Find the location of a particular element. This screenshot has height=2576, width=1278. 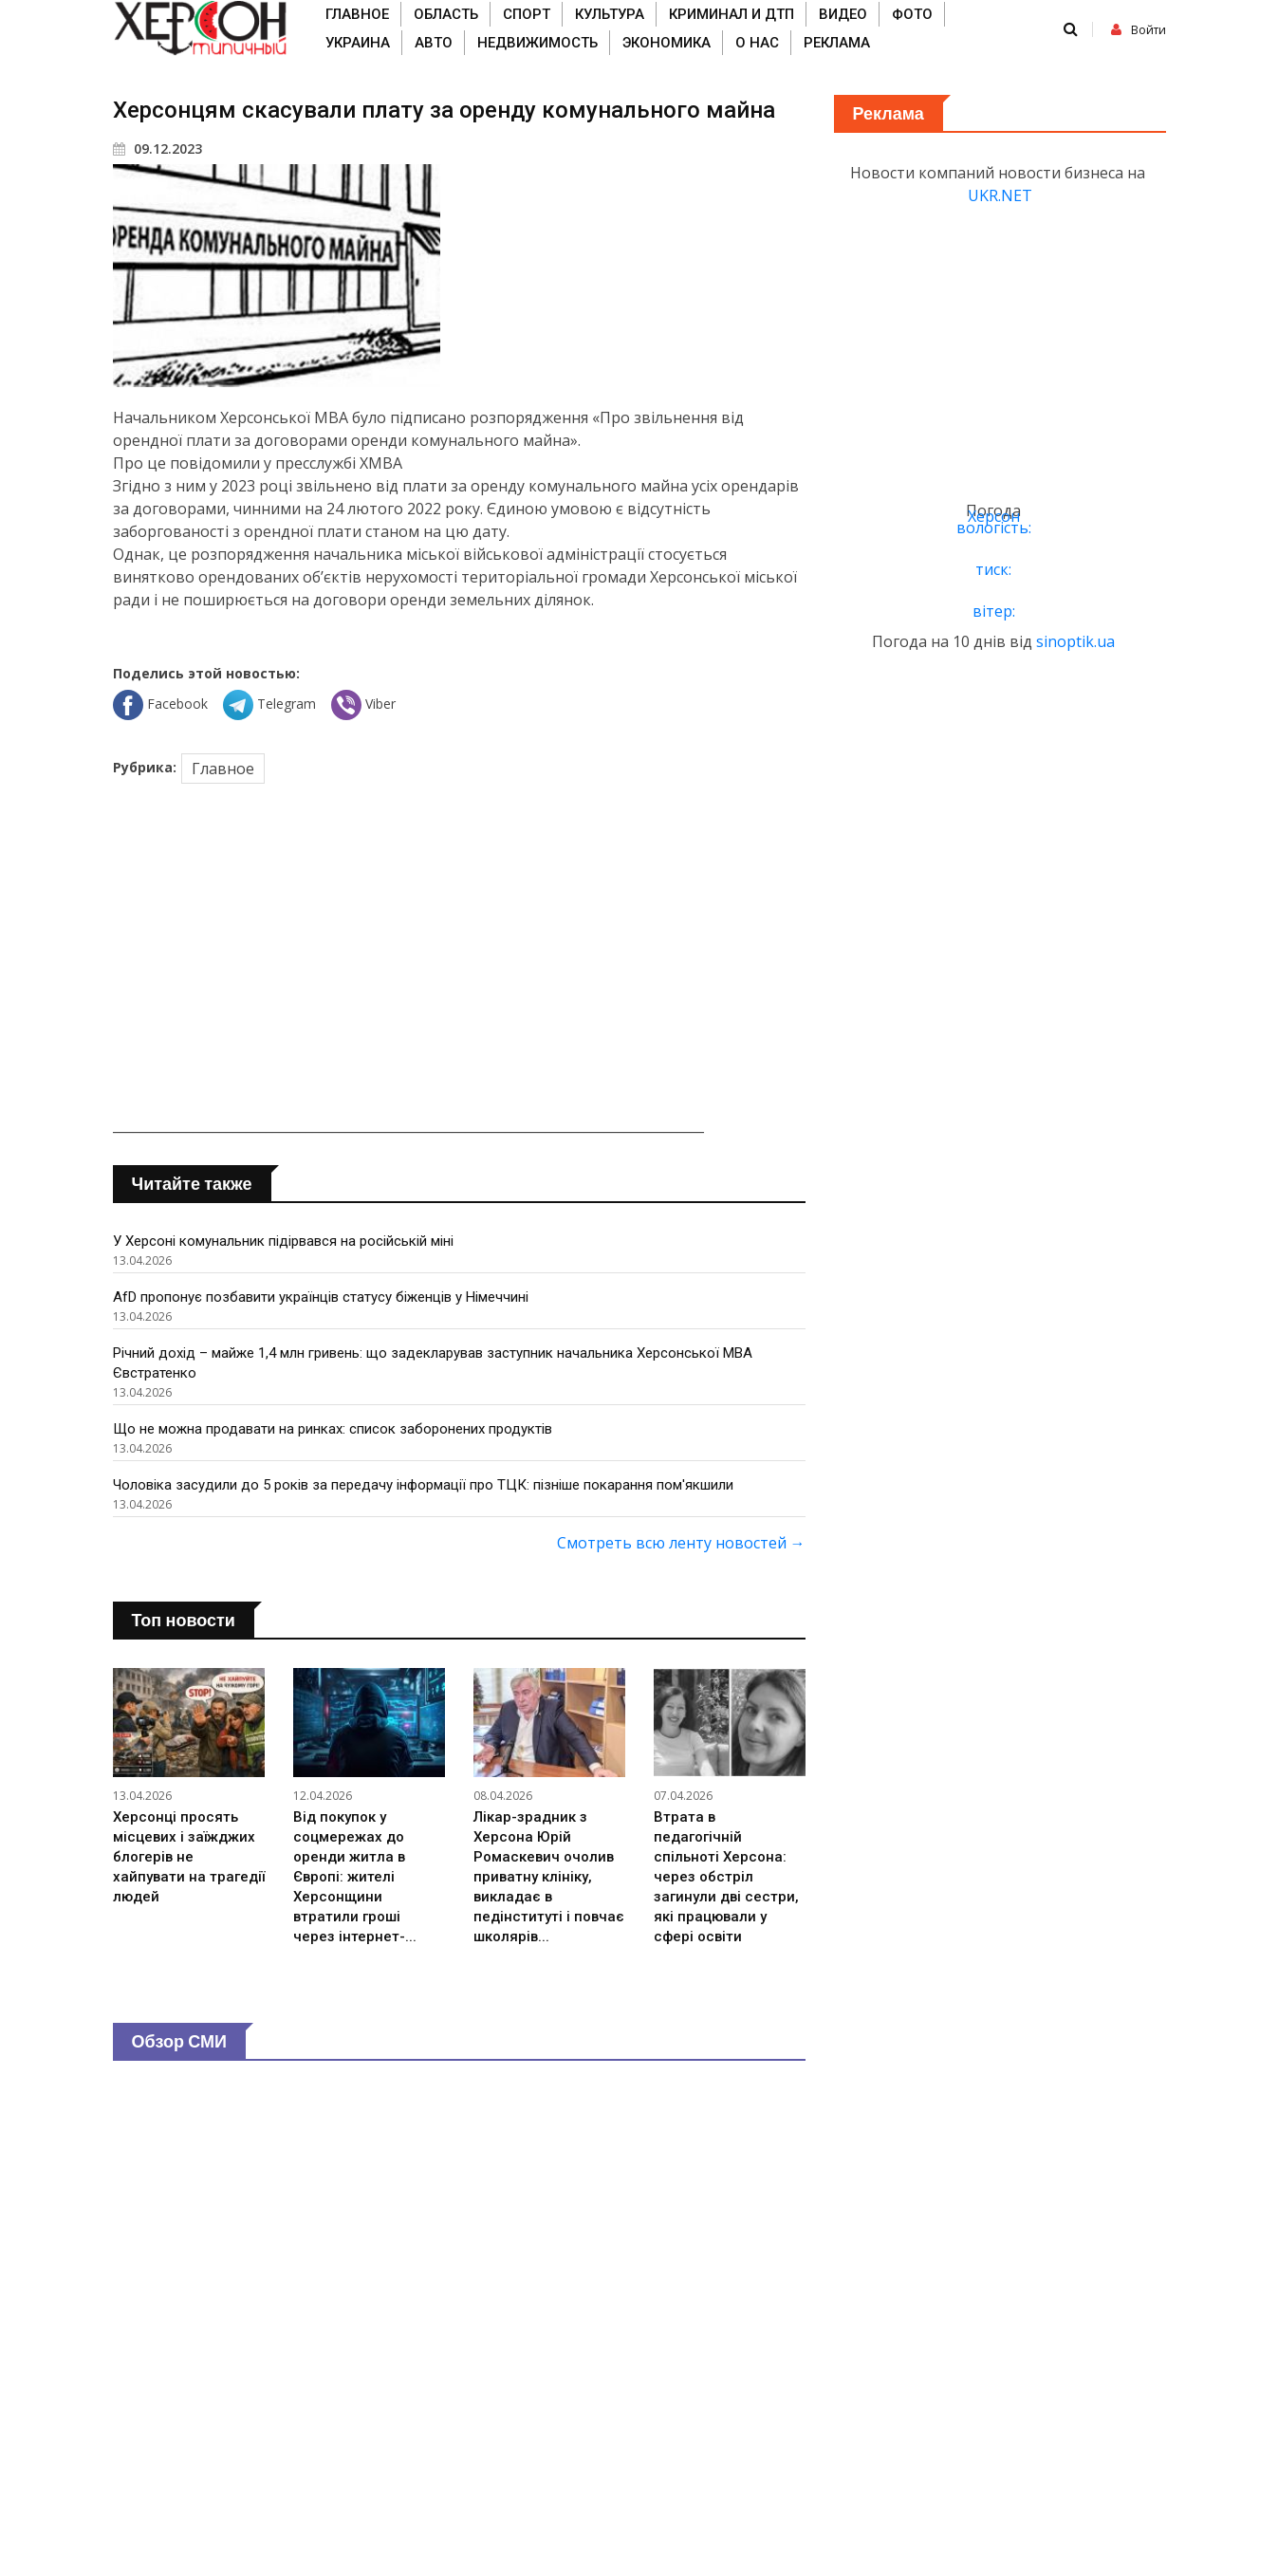

Чоловіка засудили до 5 років за передачу інформації про ТЦК: пізніше покарання пом'якшили is located at coordinates (423, 1484).